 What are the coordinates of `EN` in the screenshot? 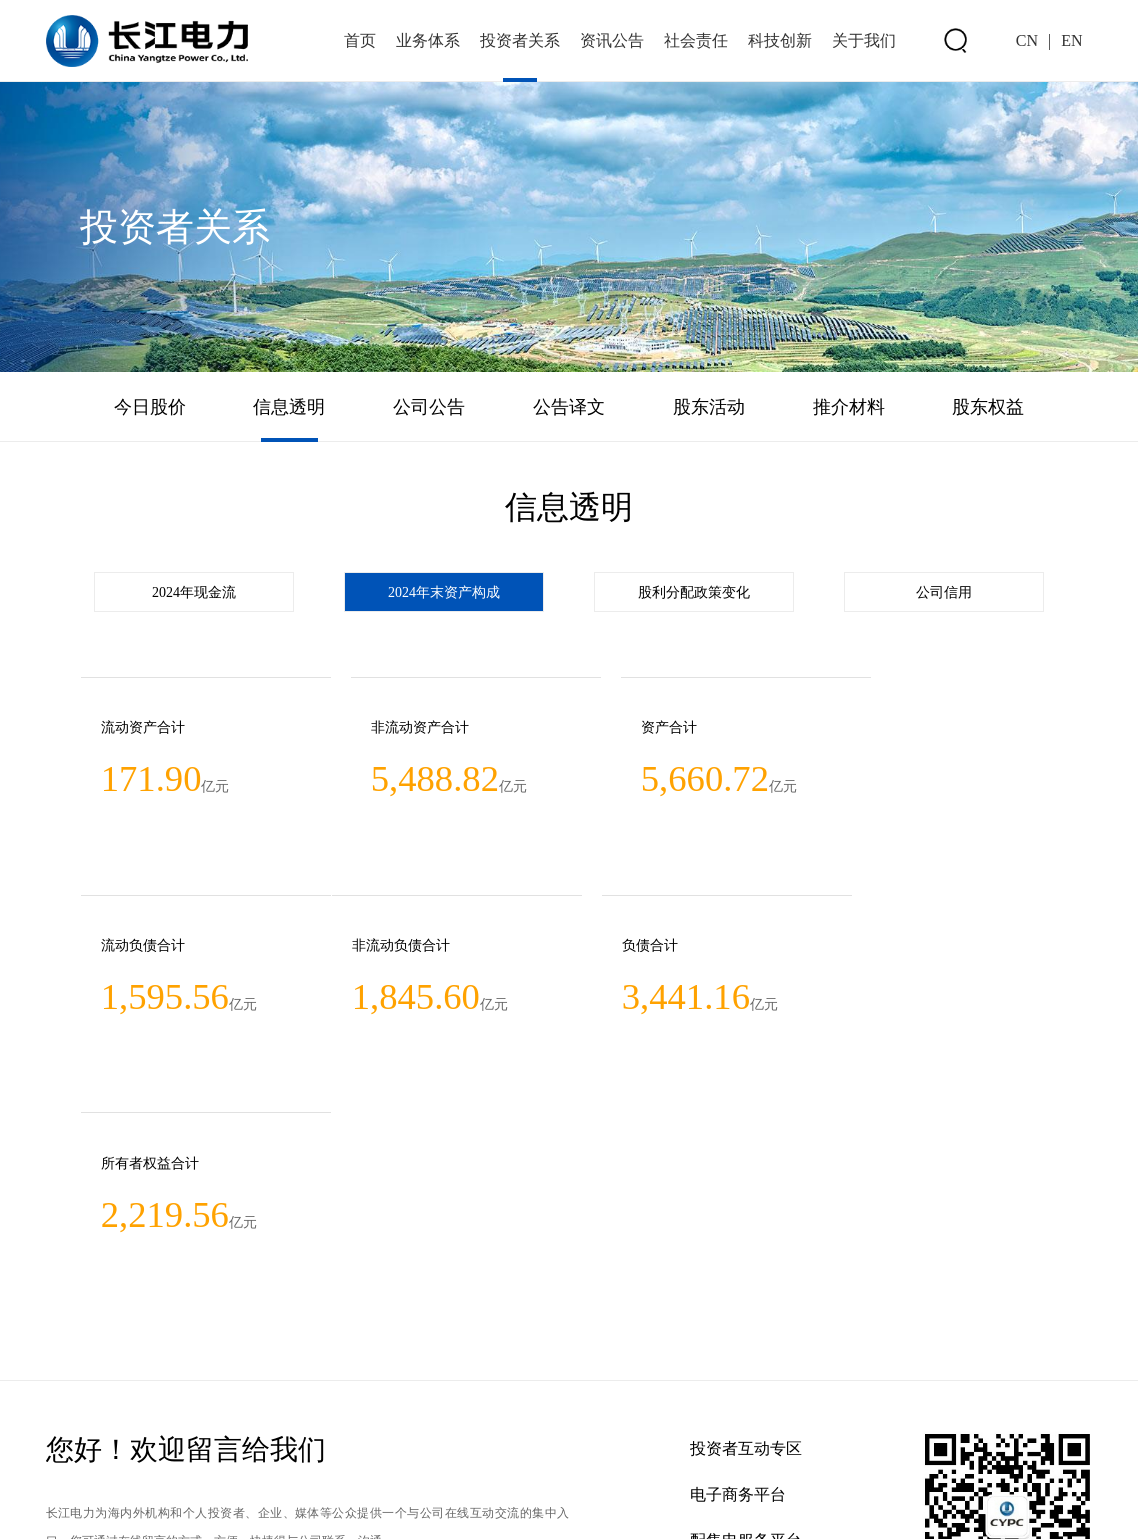 It's located at (1071, 40).